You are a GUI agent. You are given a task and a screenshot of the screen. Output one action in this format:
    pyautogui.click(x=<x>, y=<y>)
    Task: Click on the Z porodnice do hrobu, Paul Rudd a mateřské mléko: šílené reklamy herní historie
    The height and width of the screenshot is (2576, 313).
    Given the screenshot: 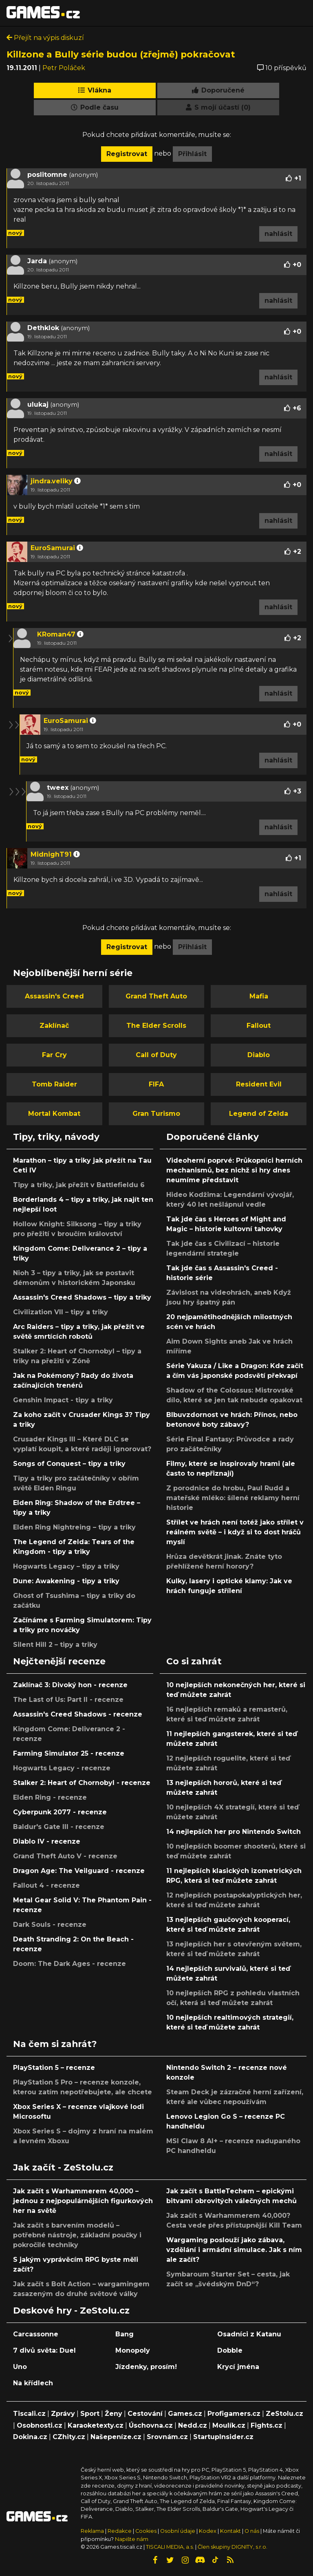 What is the action you would take?
    pyautogui.click(x=233, y=1498)
    